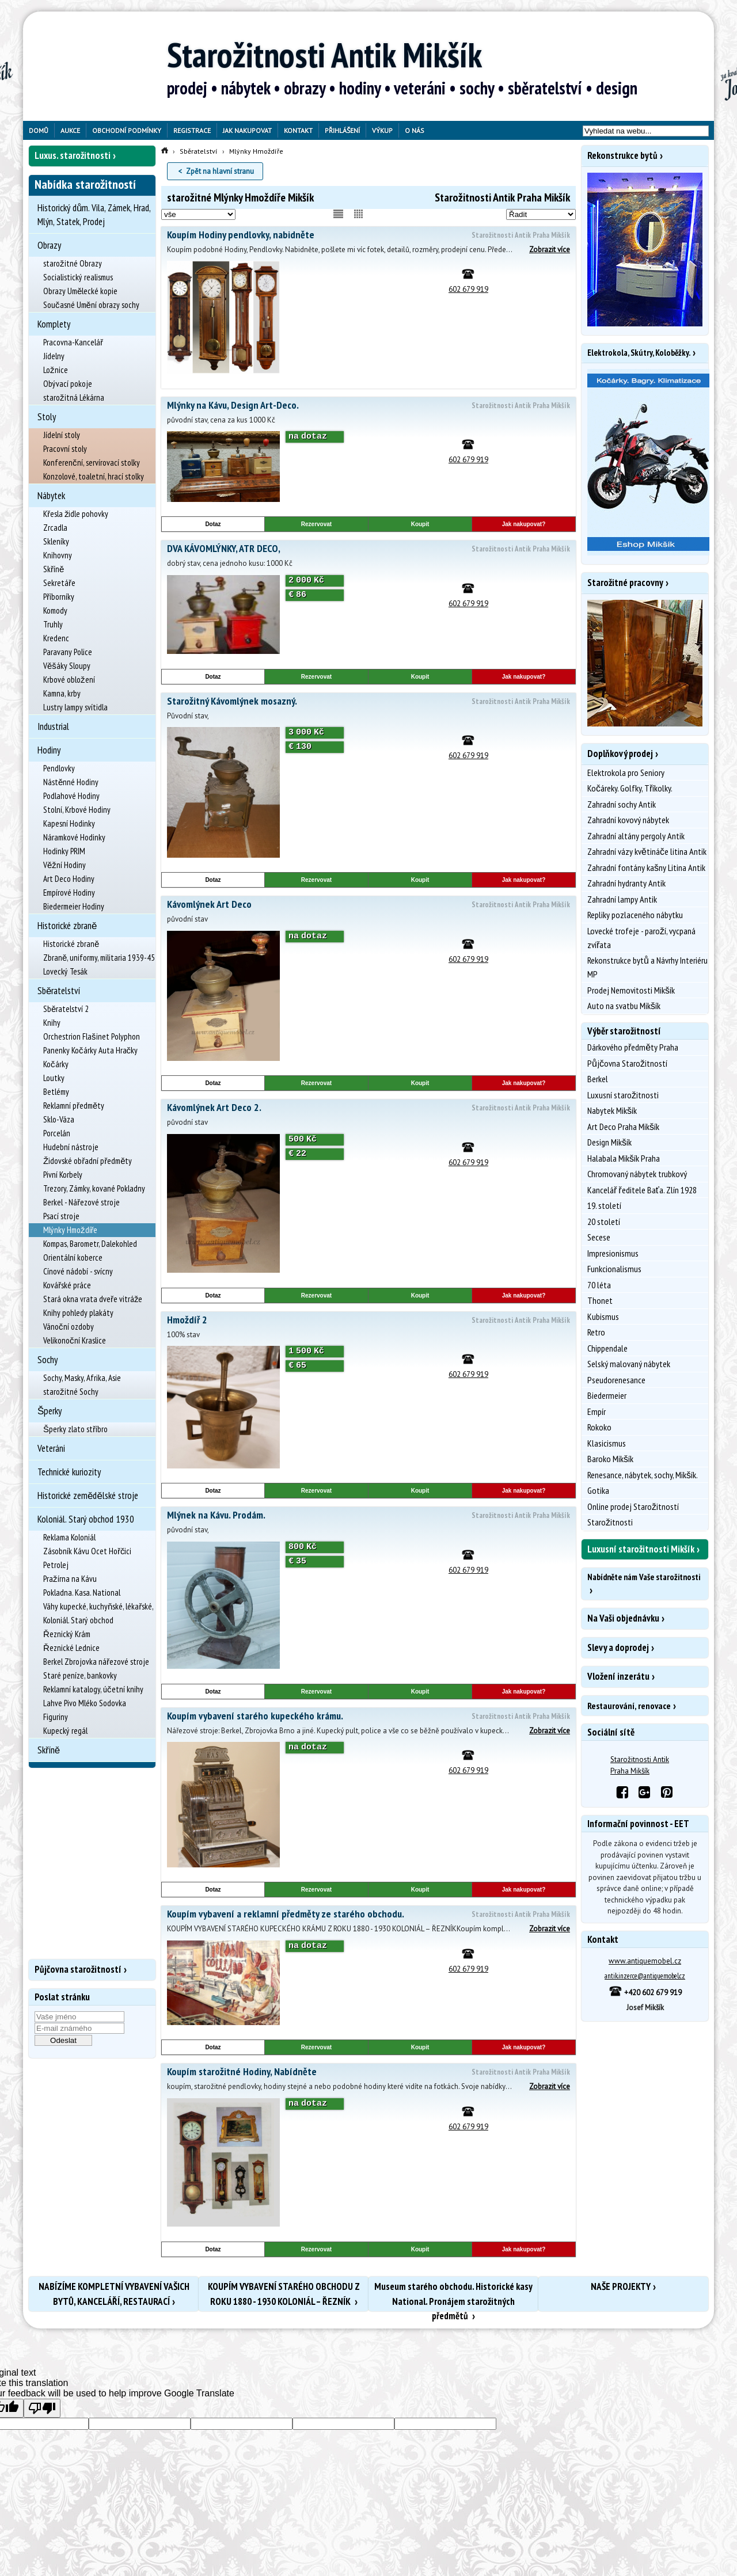 The height and width of the screenshot is (2576, 737). What do you see at coordinates (610, 1458) in the screenshot?
I see `Baroko Mikšík` at bounding box center [610, 1458].